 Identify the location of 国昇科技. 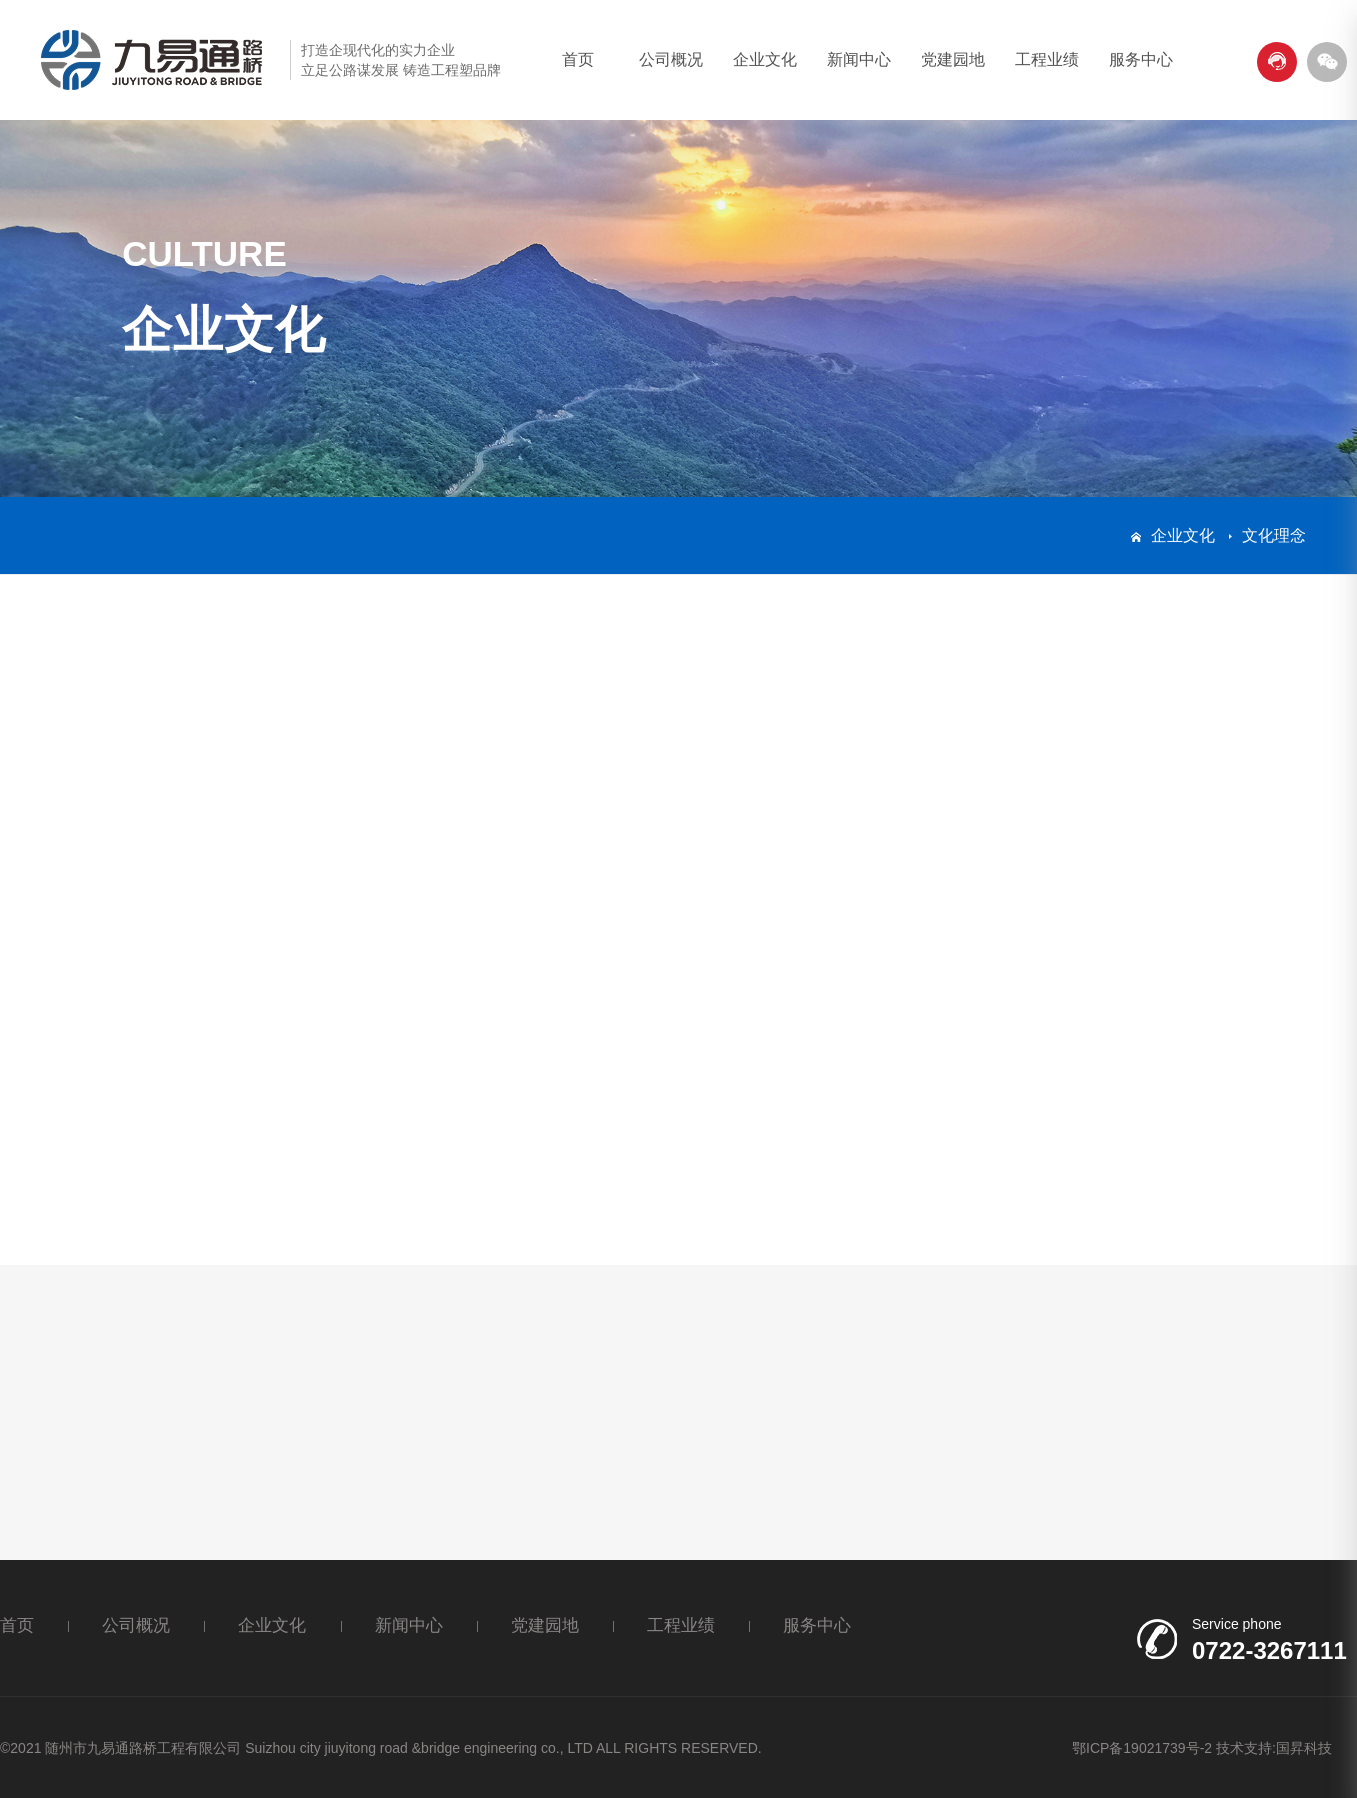
(1304, 1748).